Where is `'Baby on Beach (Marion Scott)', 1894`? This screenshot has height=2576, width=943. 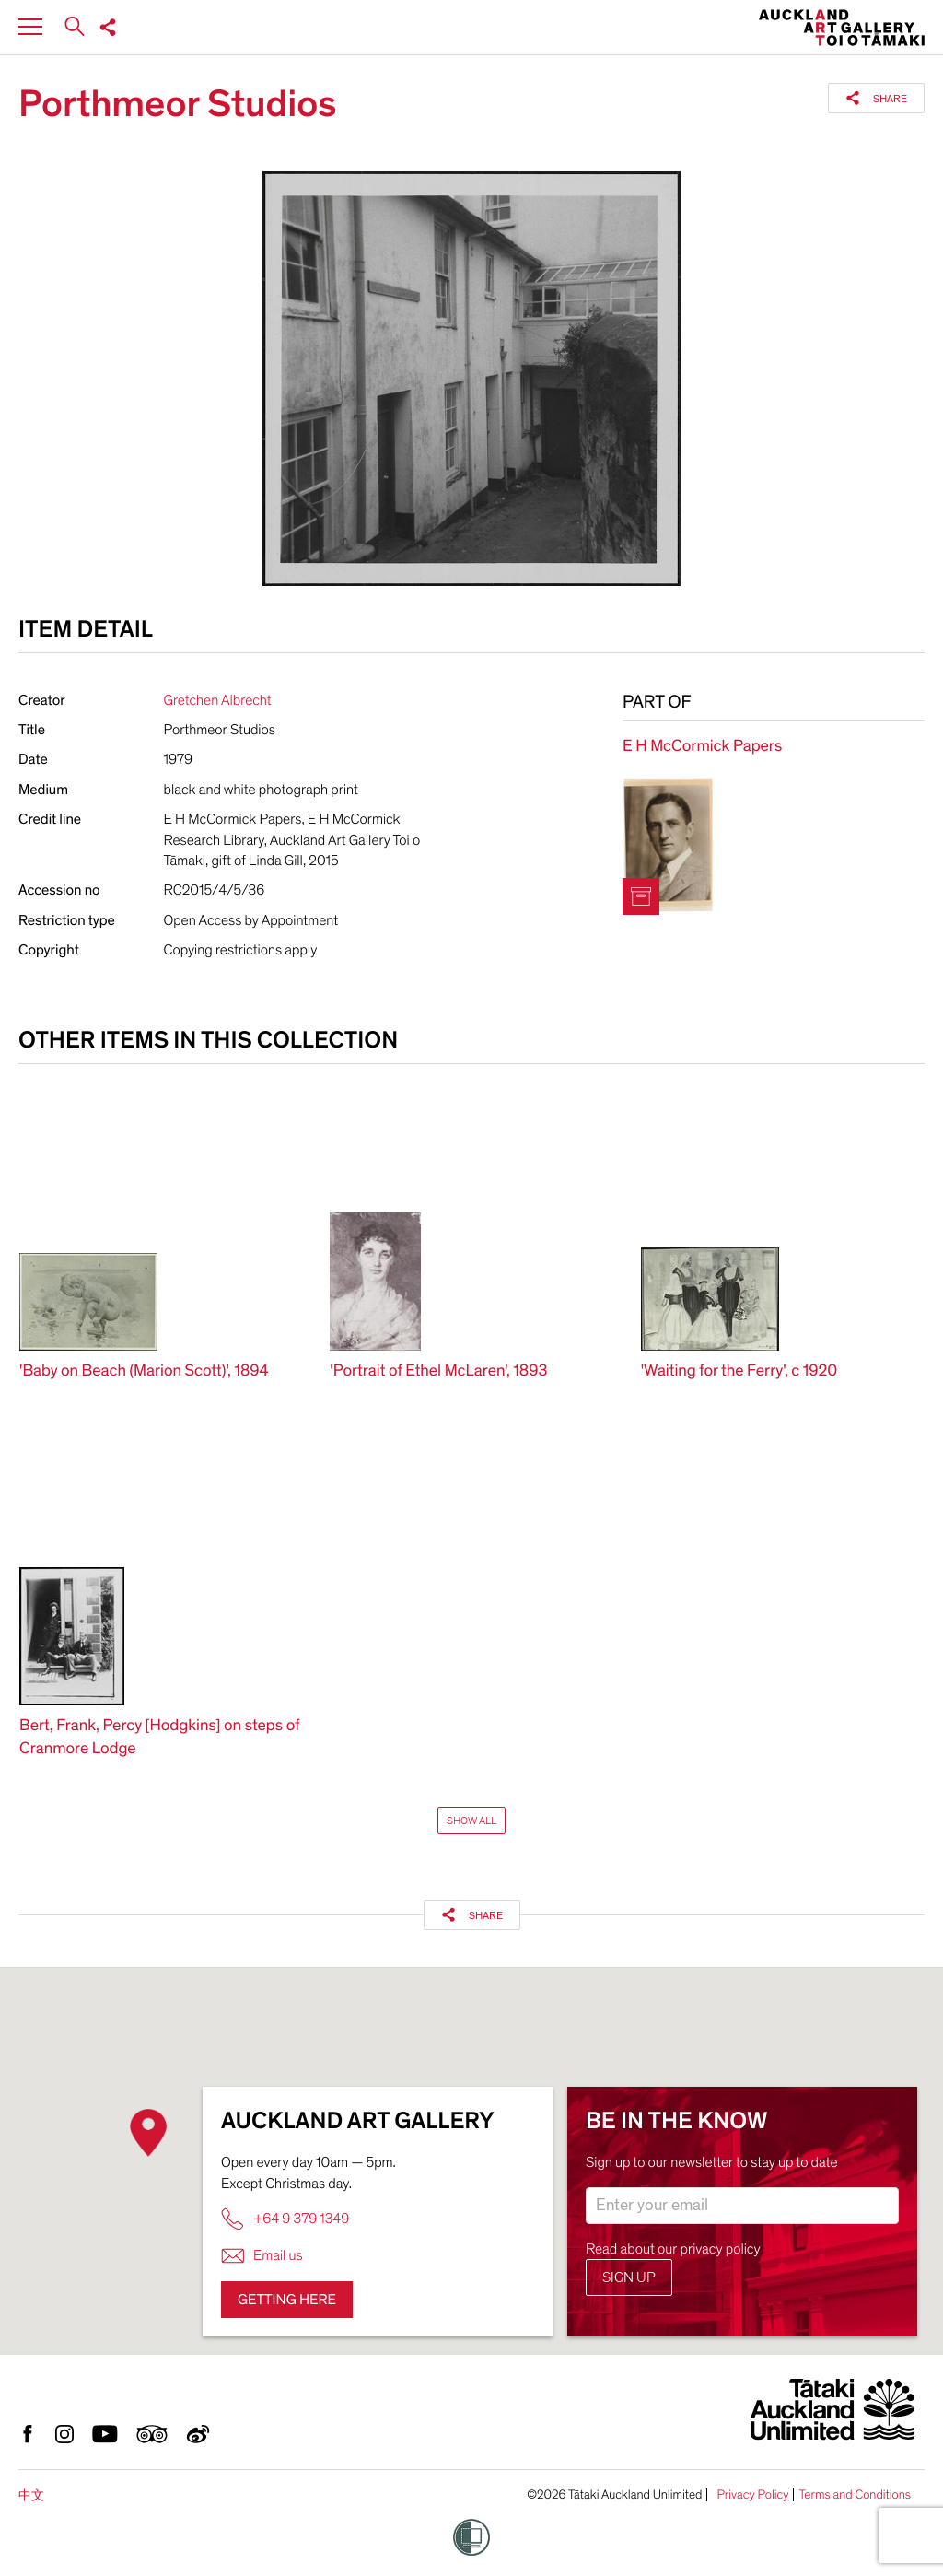 'Baby on Beach (Marion Scott)', 1894 is located at coordinates (144, 1371).